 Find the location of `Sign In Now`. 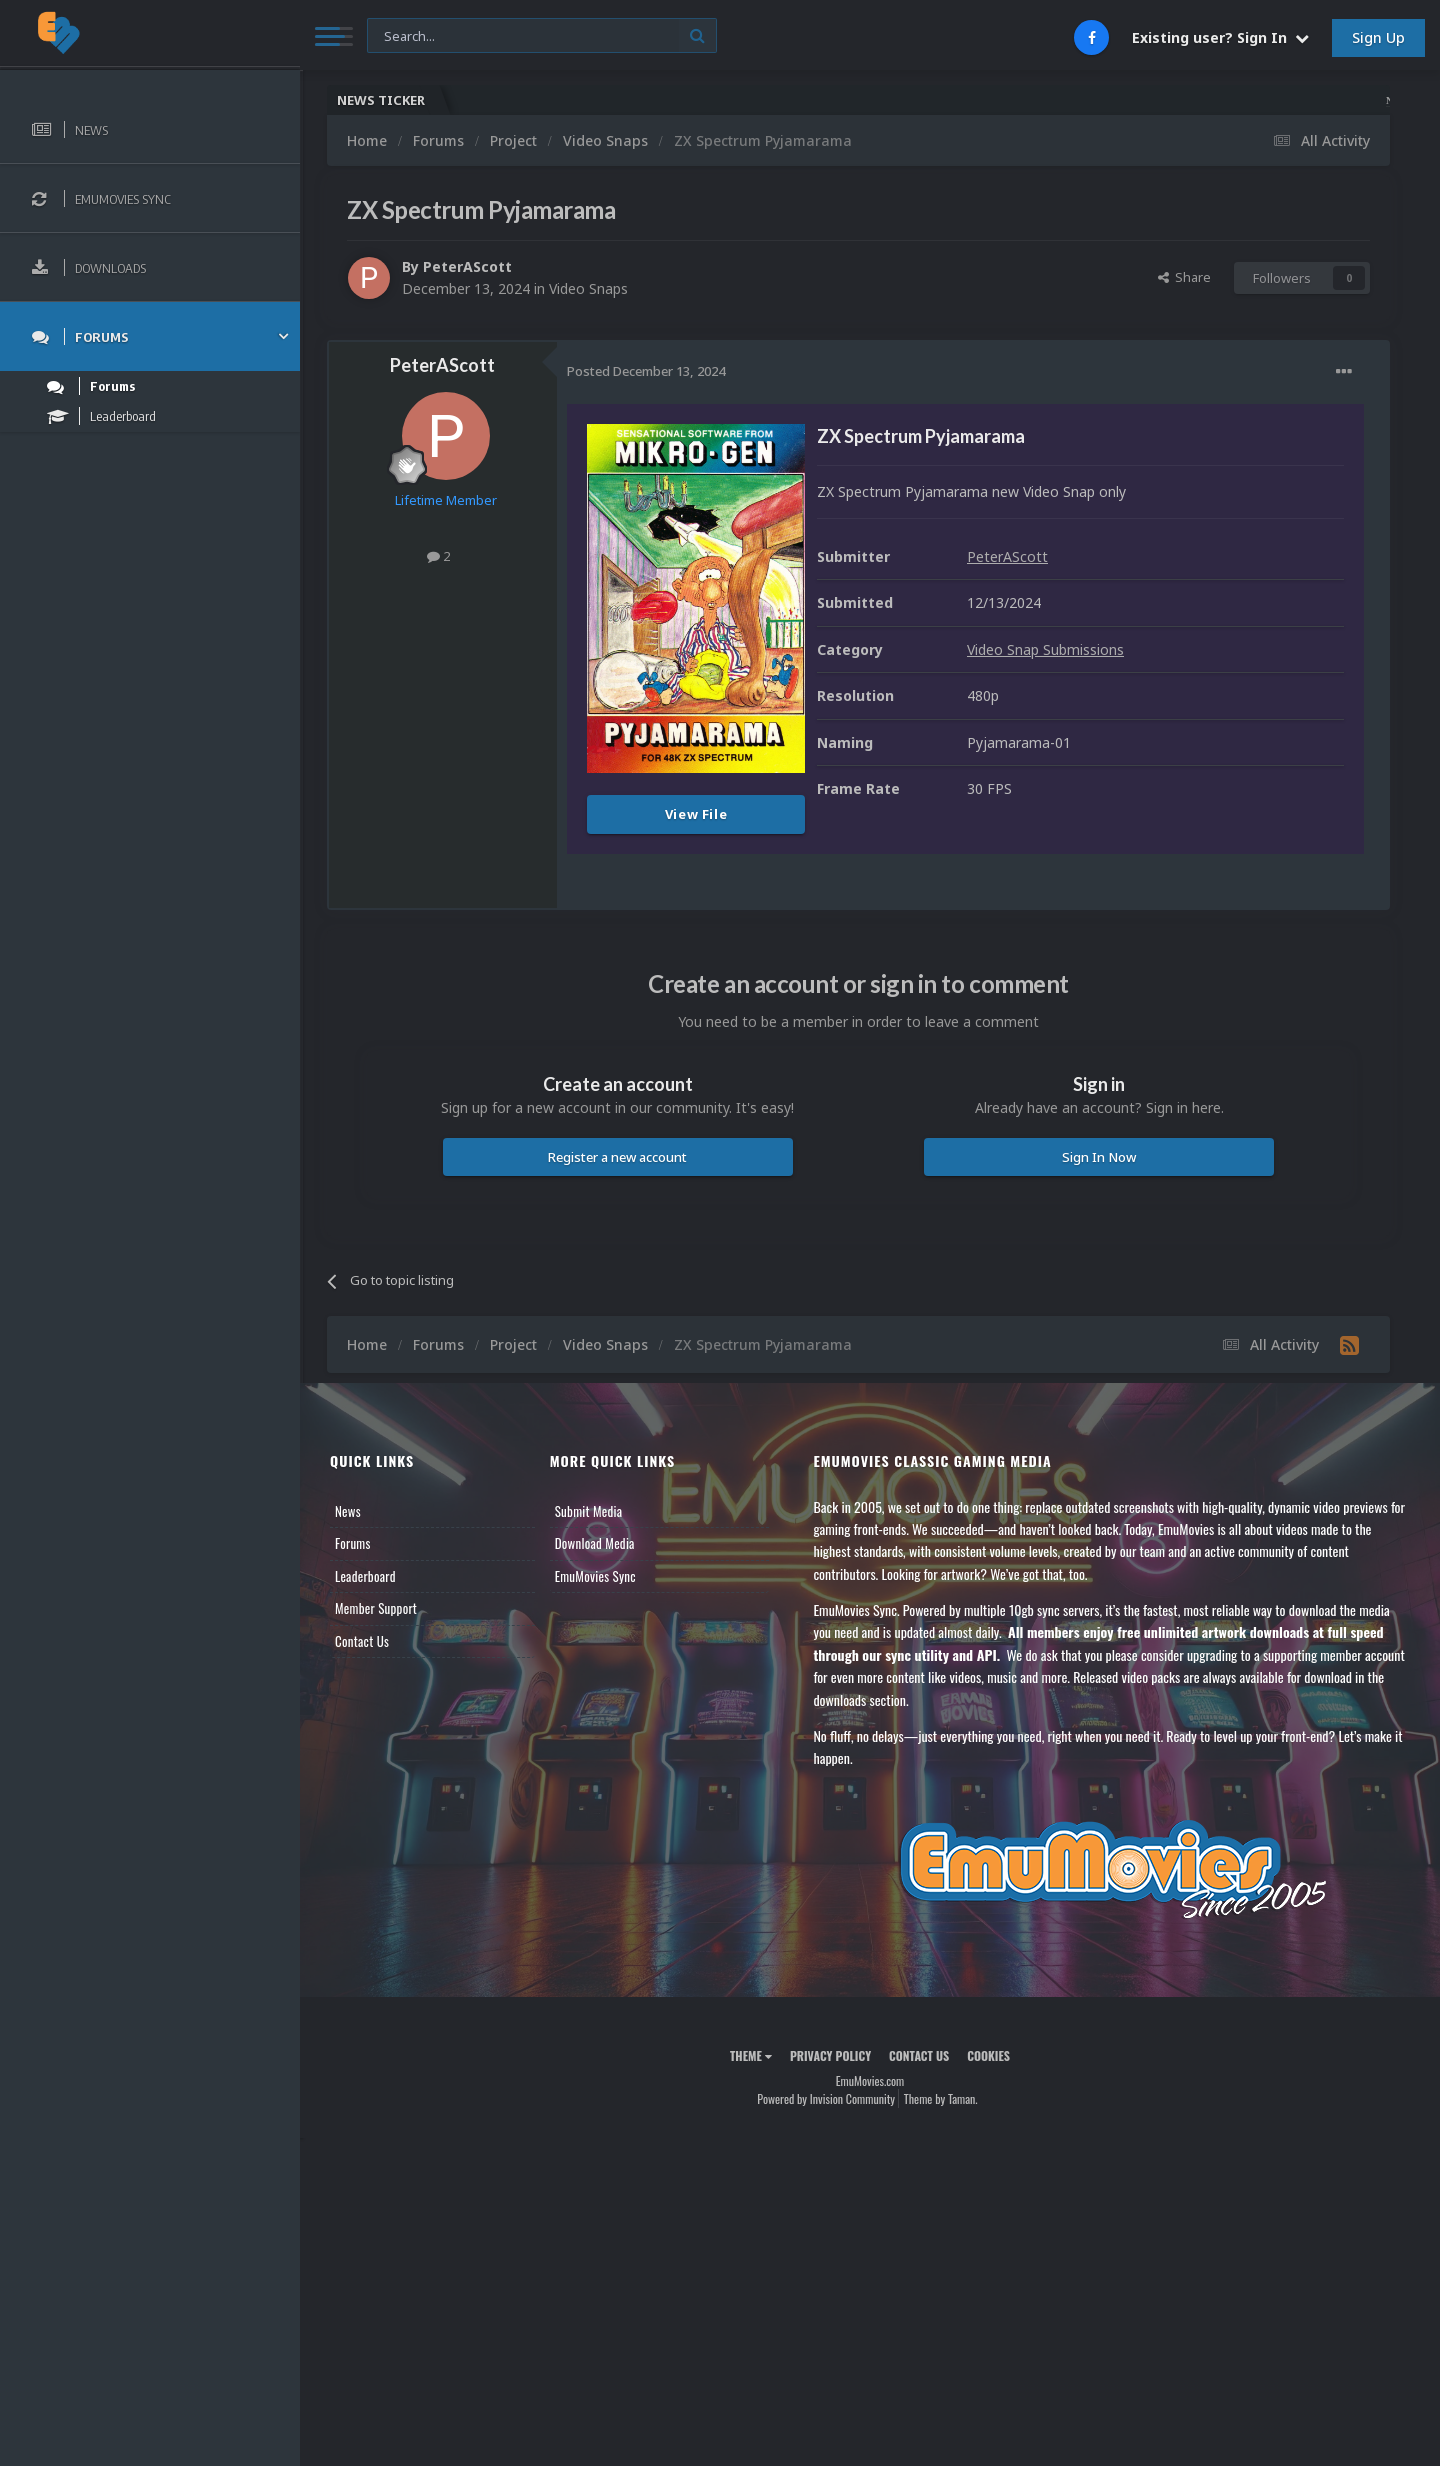

Sign In Now is located at coordinates (1099, 1157).